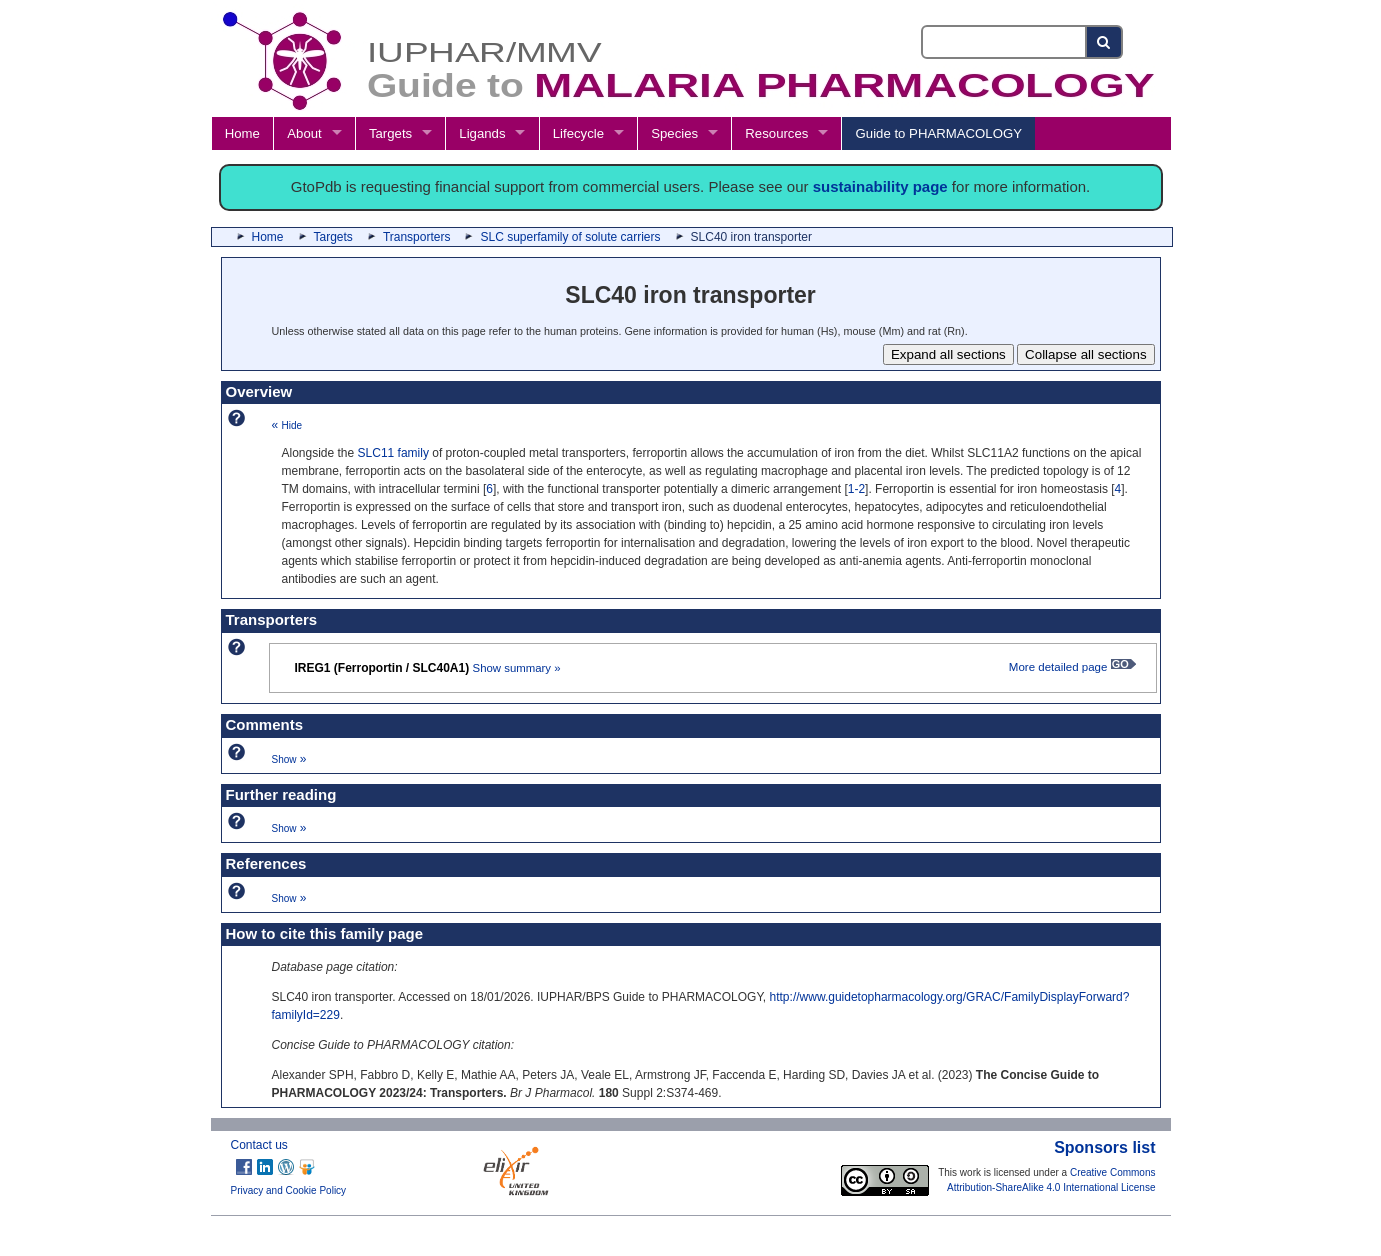 Image resolution: width=1381 pixels, height=1256 pixels. Describe the element at coordinates (393, 453) in the screenshot. I see `SLC11 family` at that location.